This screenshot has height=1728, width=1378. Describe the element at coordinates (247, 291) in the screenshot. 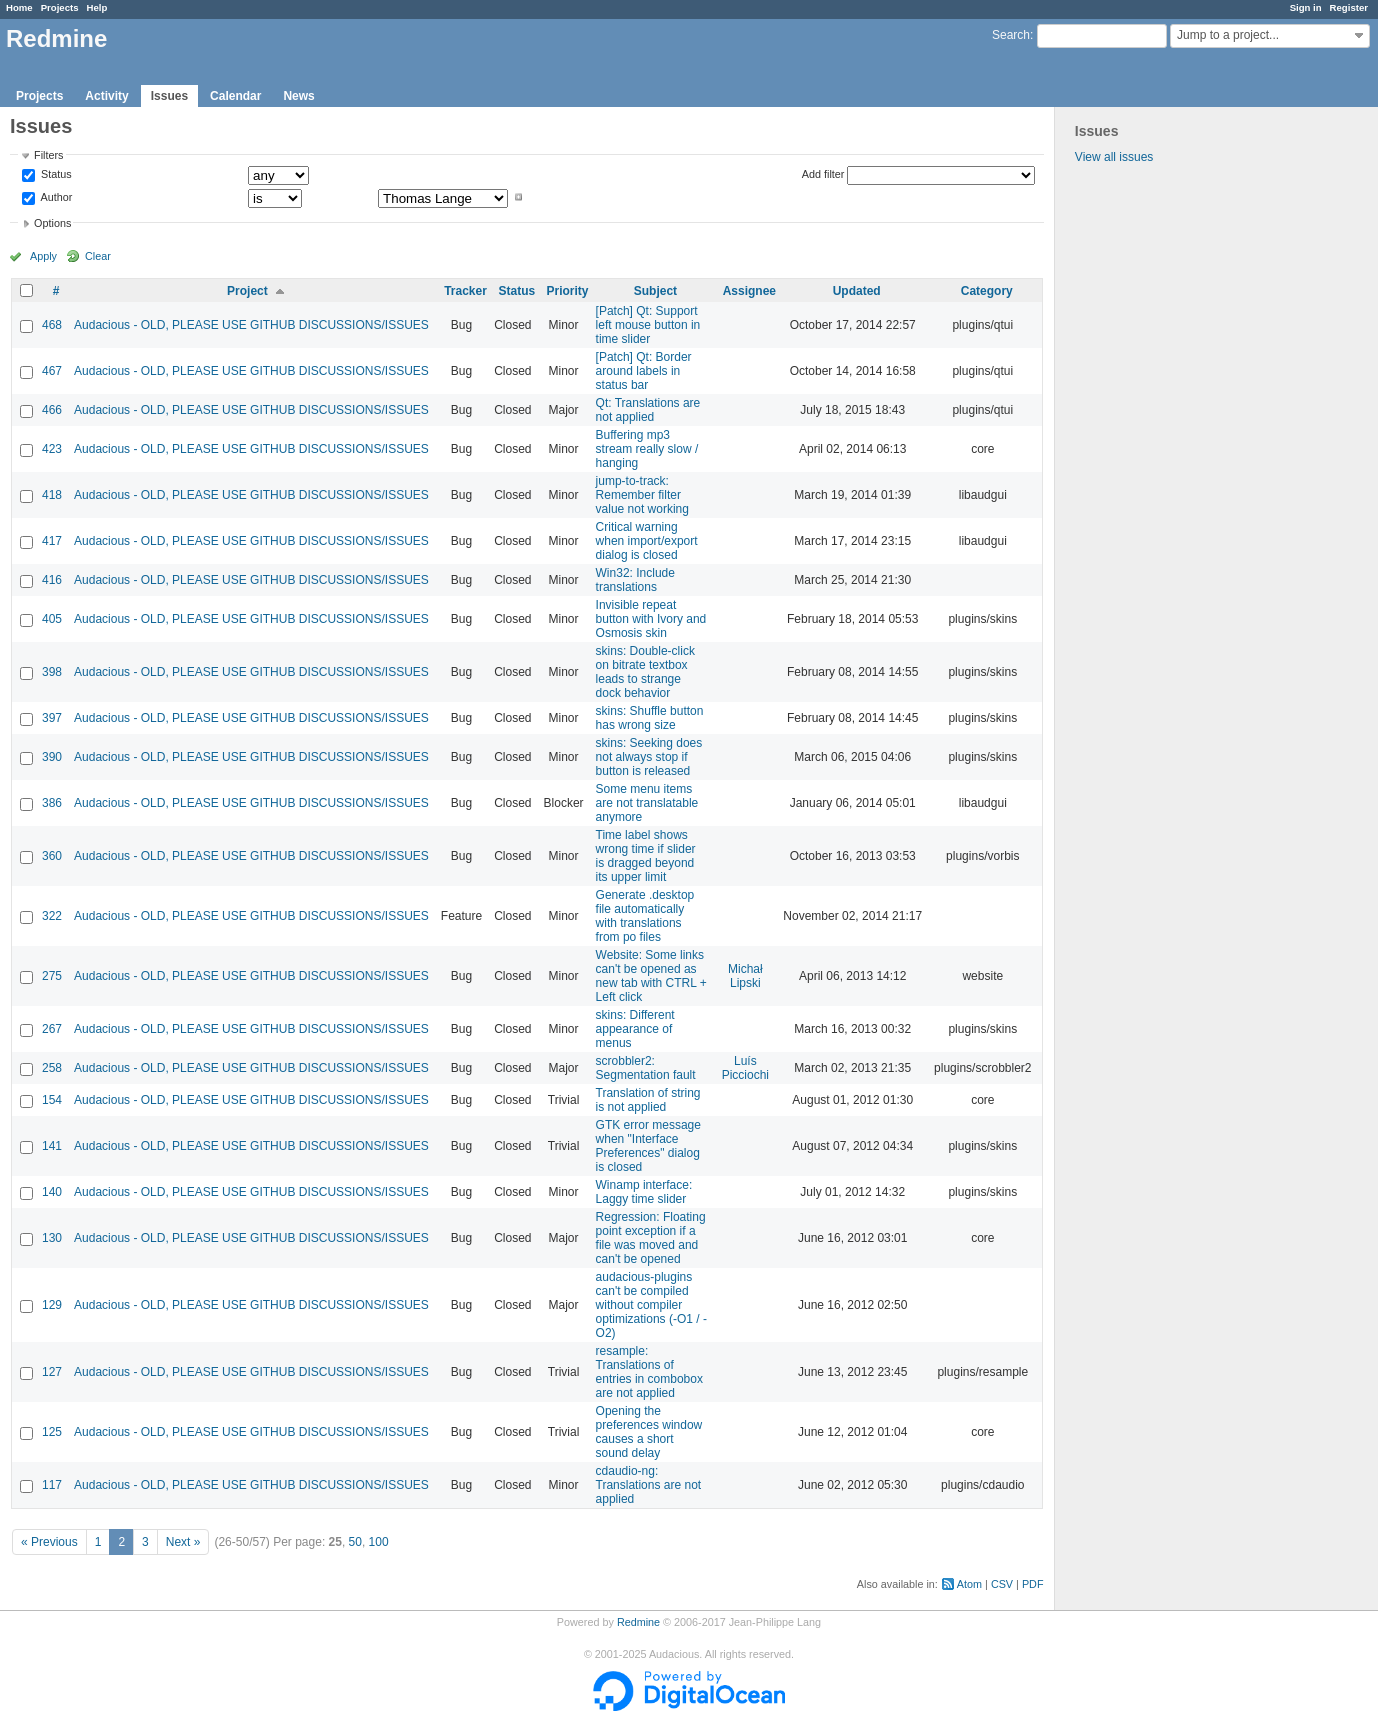

I see `Project` at that location.